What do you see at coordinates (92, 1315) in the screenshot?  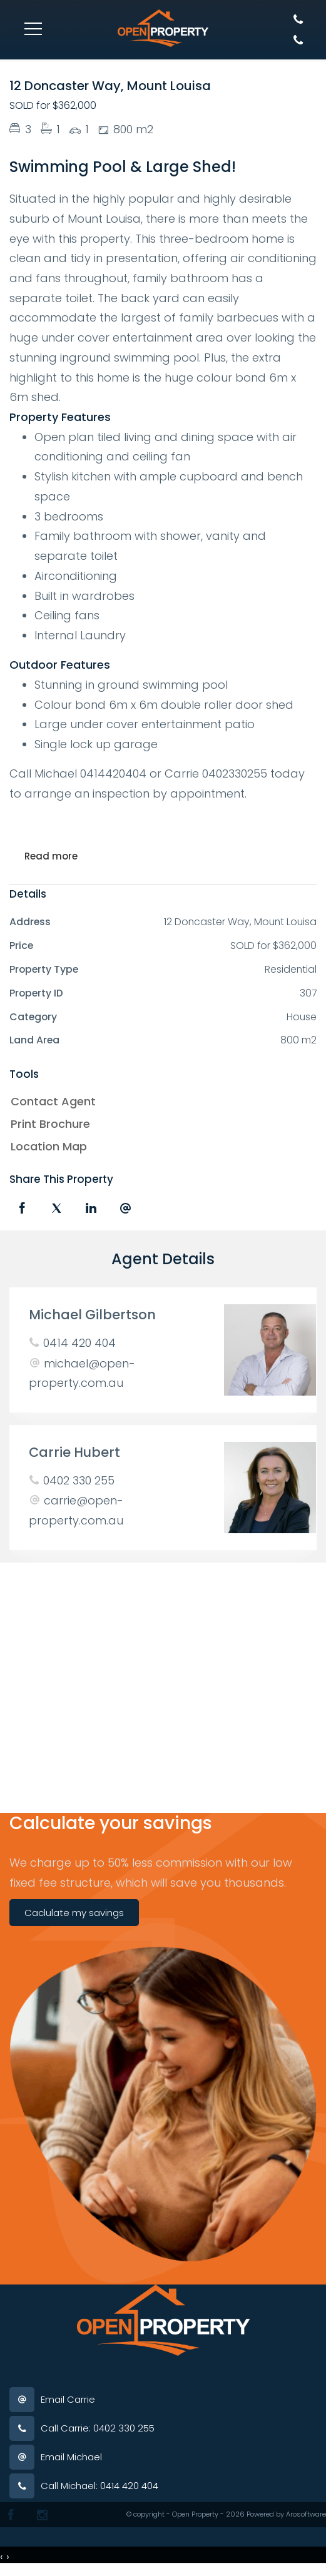 I see `Michael Gilbertson` at bounding box center [92, 1315].